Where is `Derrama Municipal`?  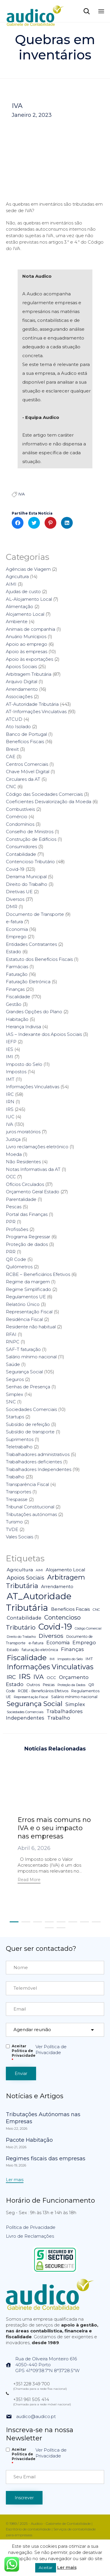 Derrama Municipal is located at coordinates (26, 876).